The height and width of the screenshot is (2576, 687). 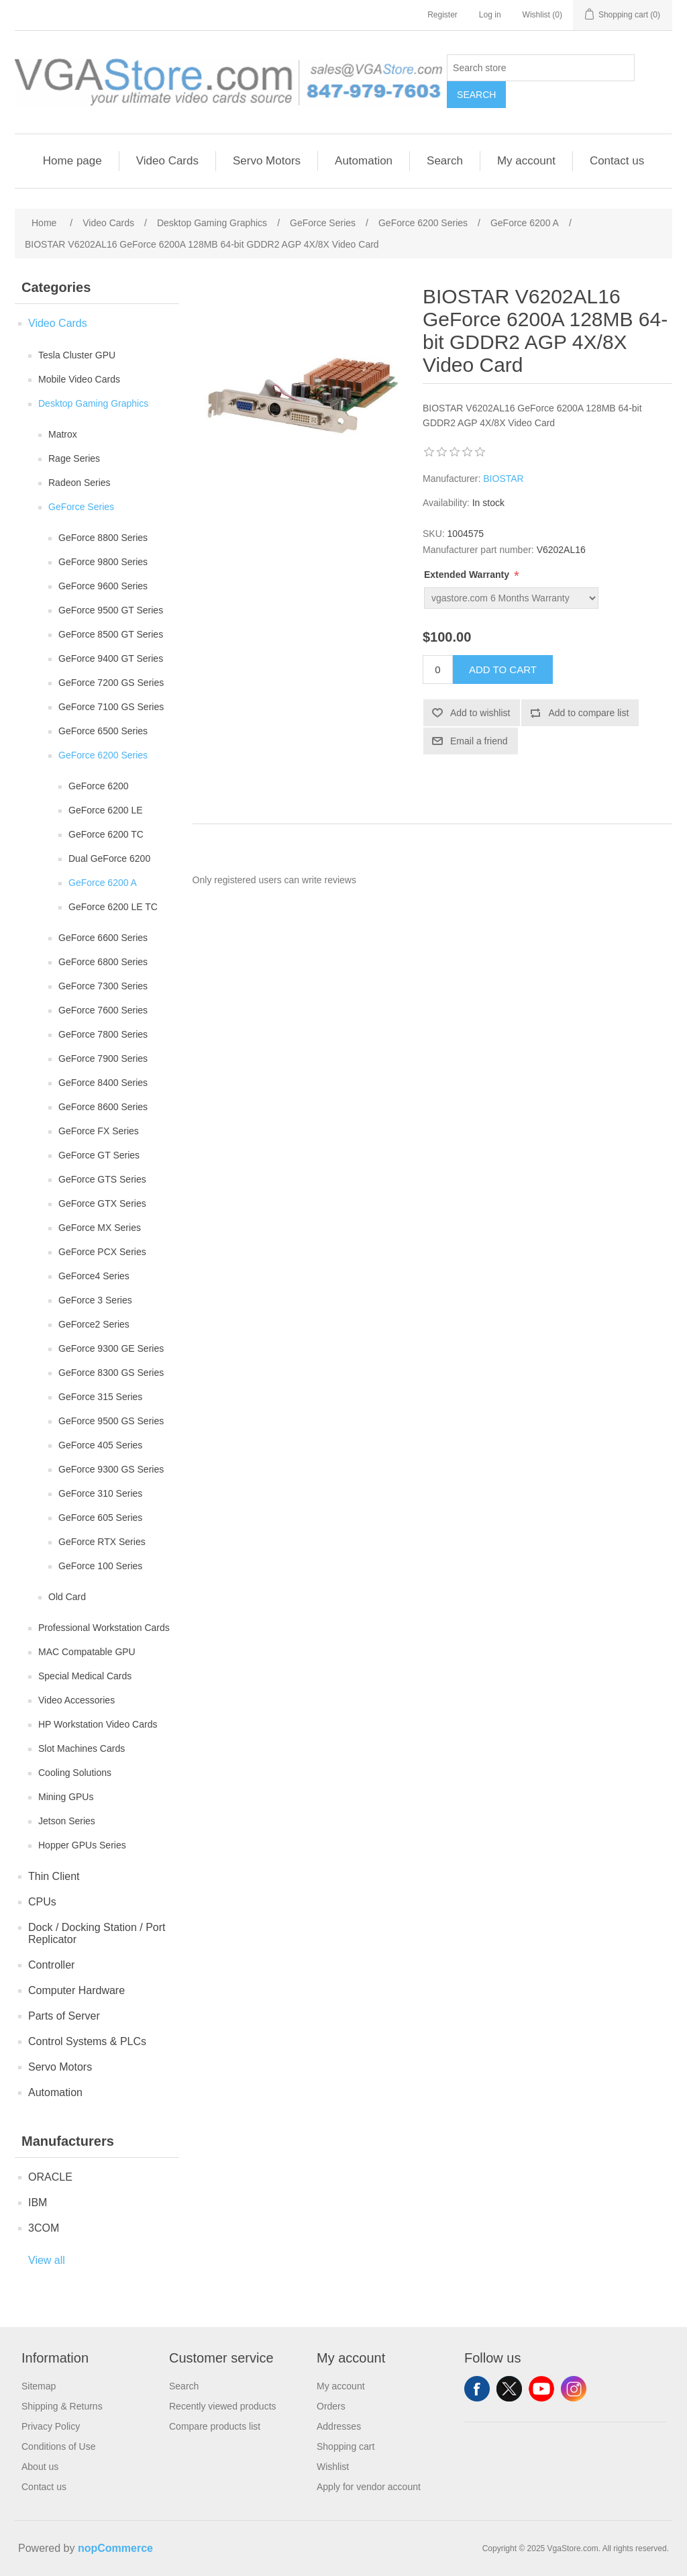 What do you see at coordinates (93, 403) in the screenshot?
I see `Desktop Gaming Graphics` at bounding box center [93, 403].